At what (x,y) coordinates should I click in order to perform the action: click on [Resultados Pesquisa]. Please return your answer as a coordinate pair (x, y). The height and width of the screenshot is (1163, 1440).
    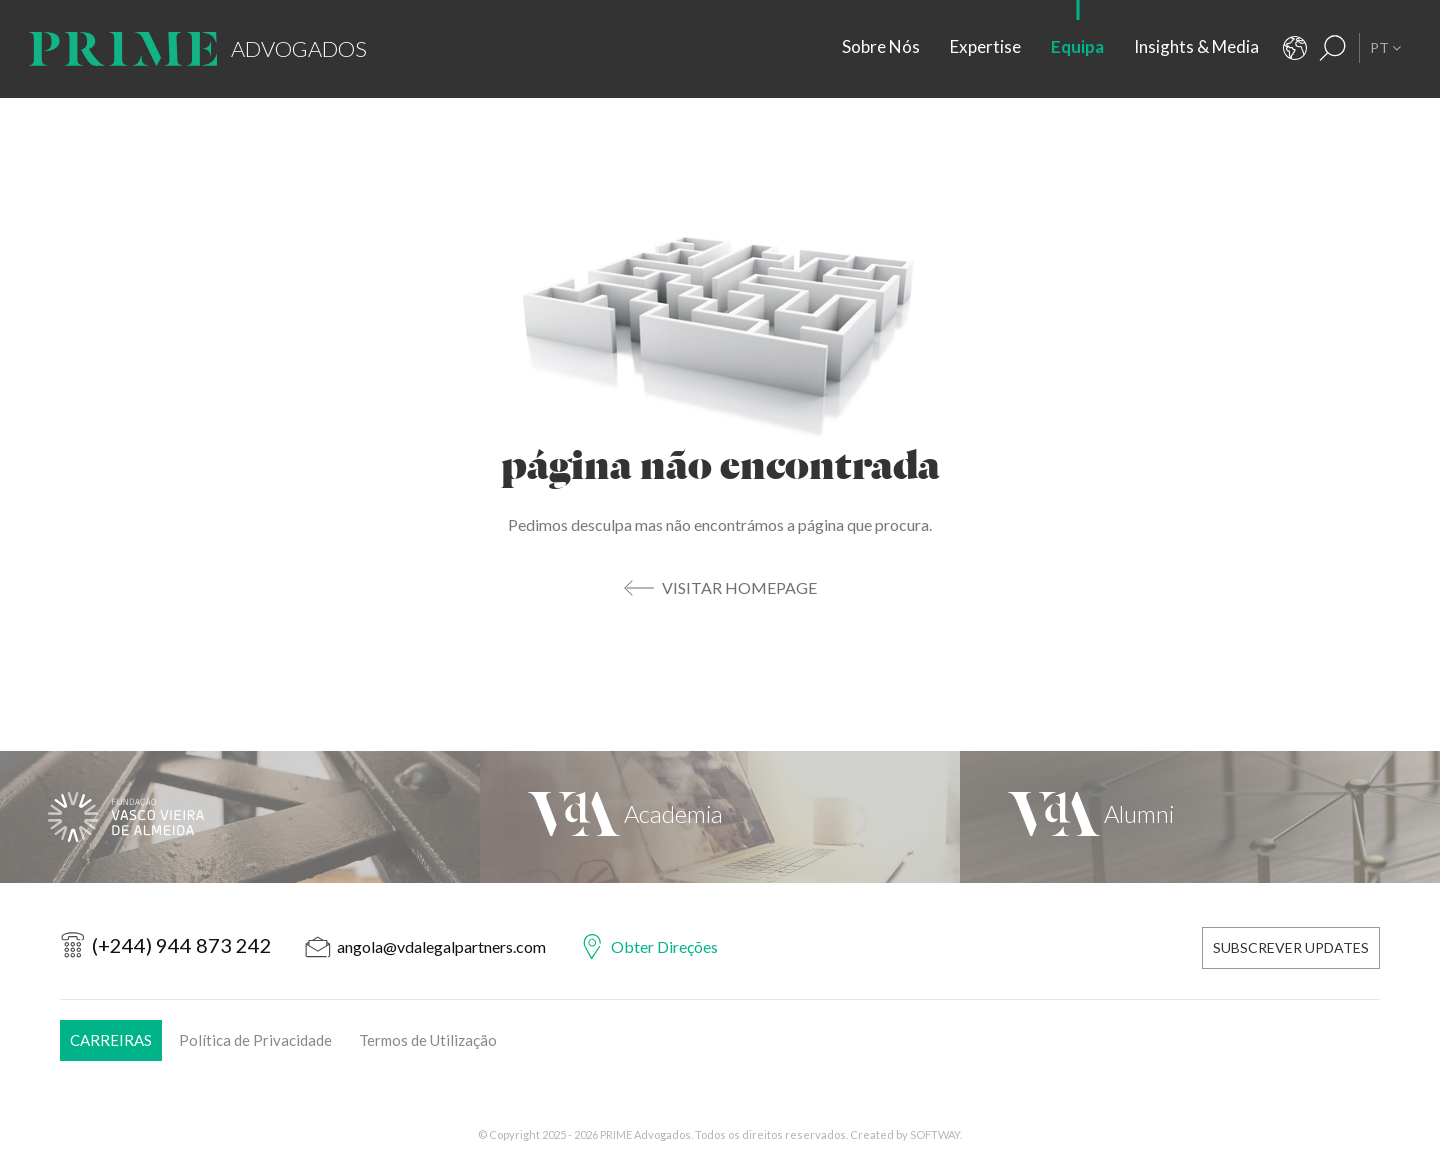
    Looking at the image, I should click on (1333, 48).